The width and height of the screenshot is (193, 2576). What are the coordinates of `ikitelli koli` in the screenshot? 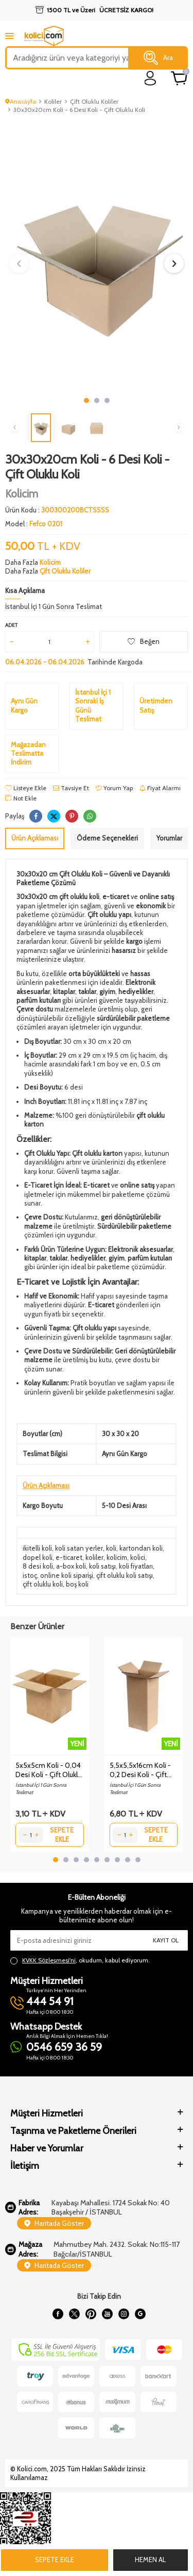 It's located at (37, 1548).